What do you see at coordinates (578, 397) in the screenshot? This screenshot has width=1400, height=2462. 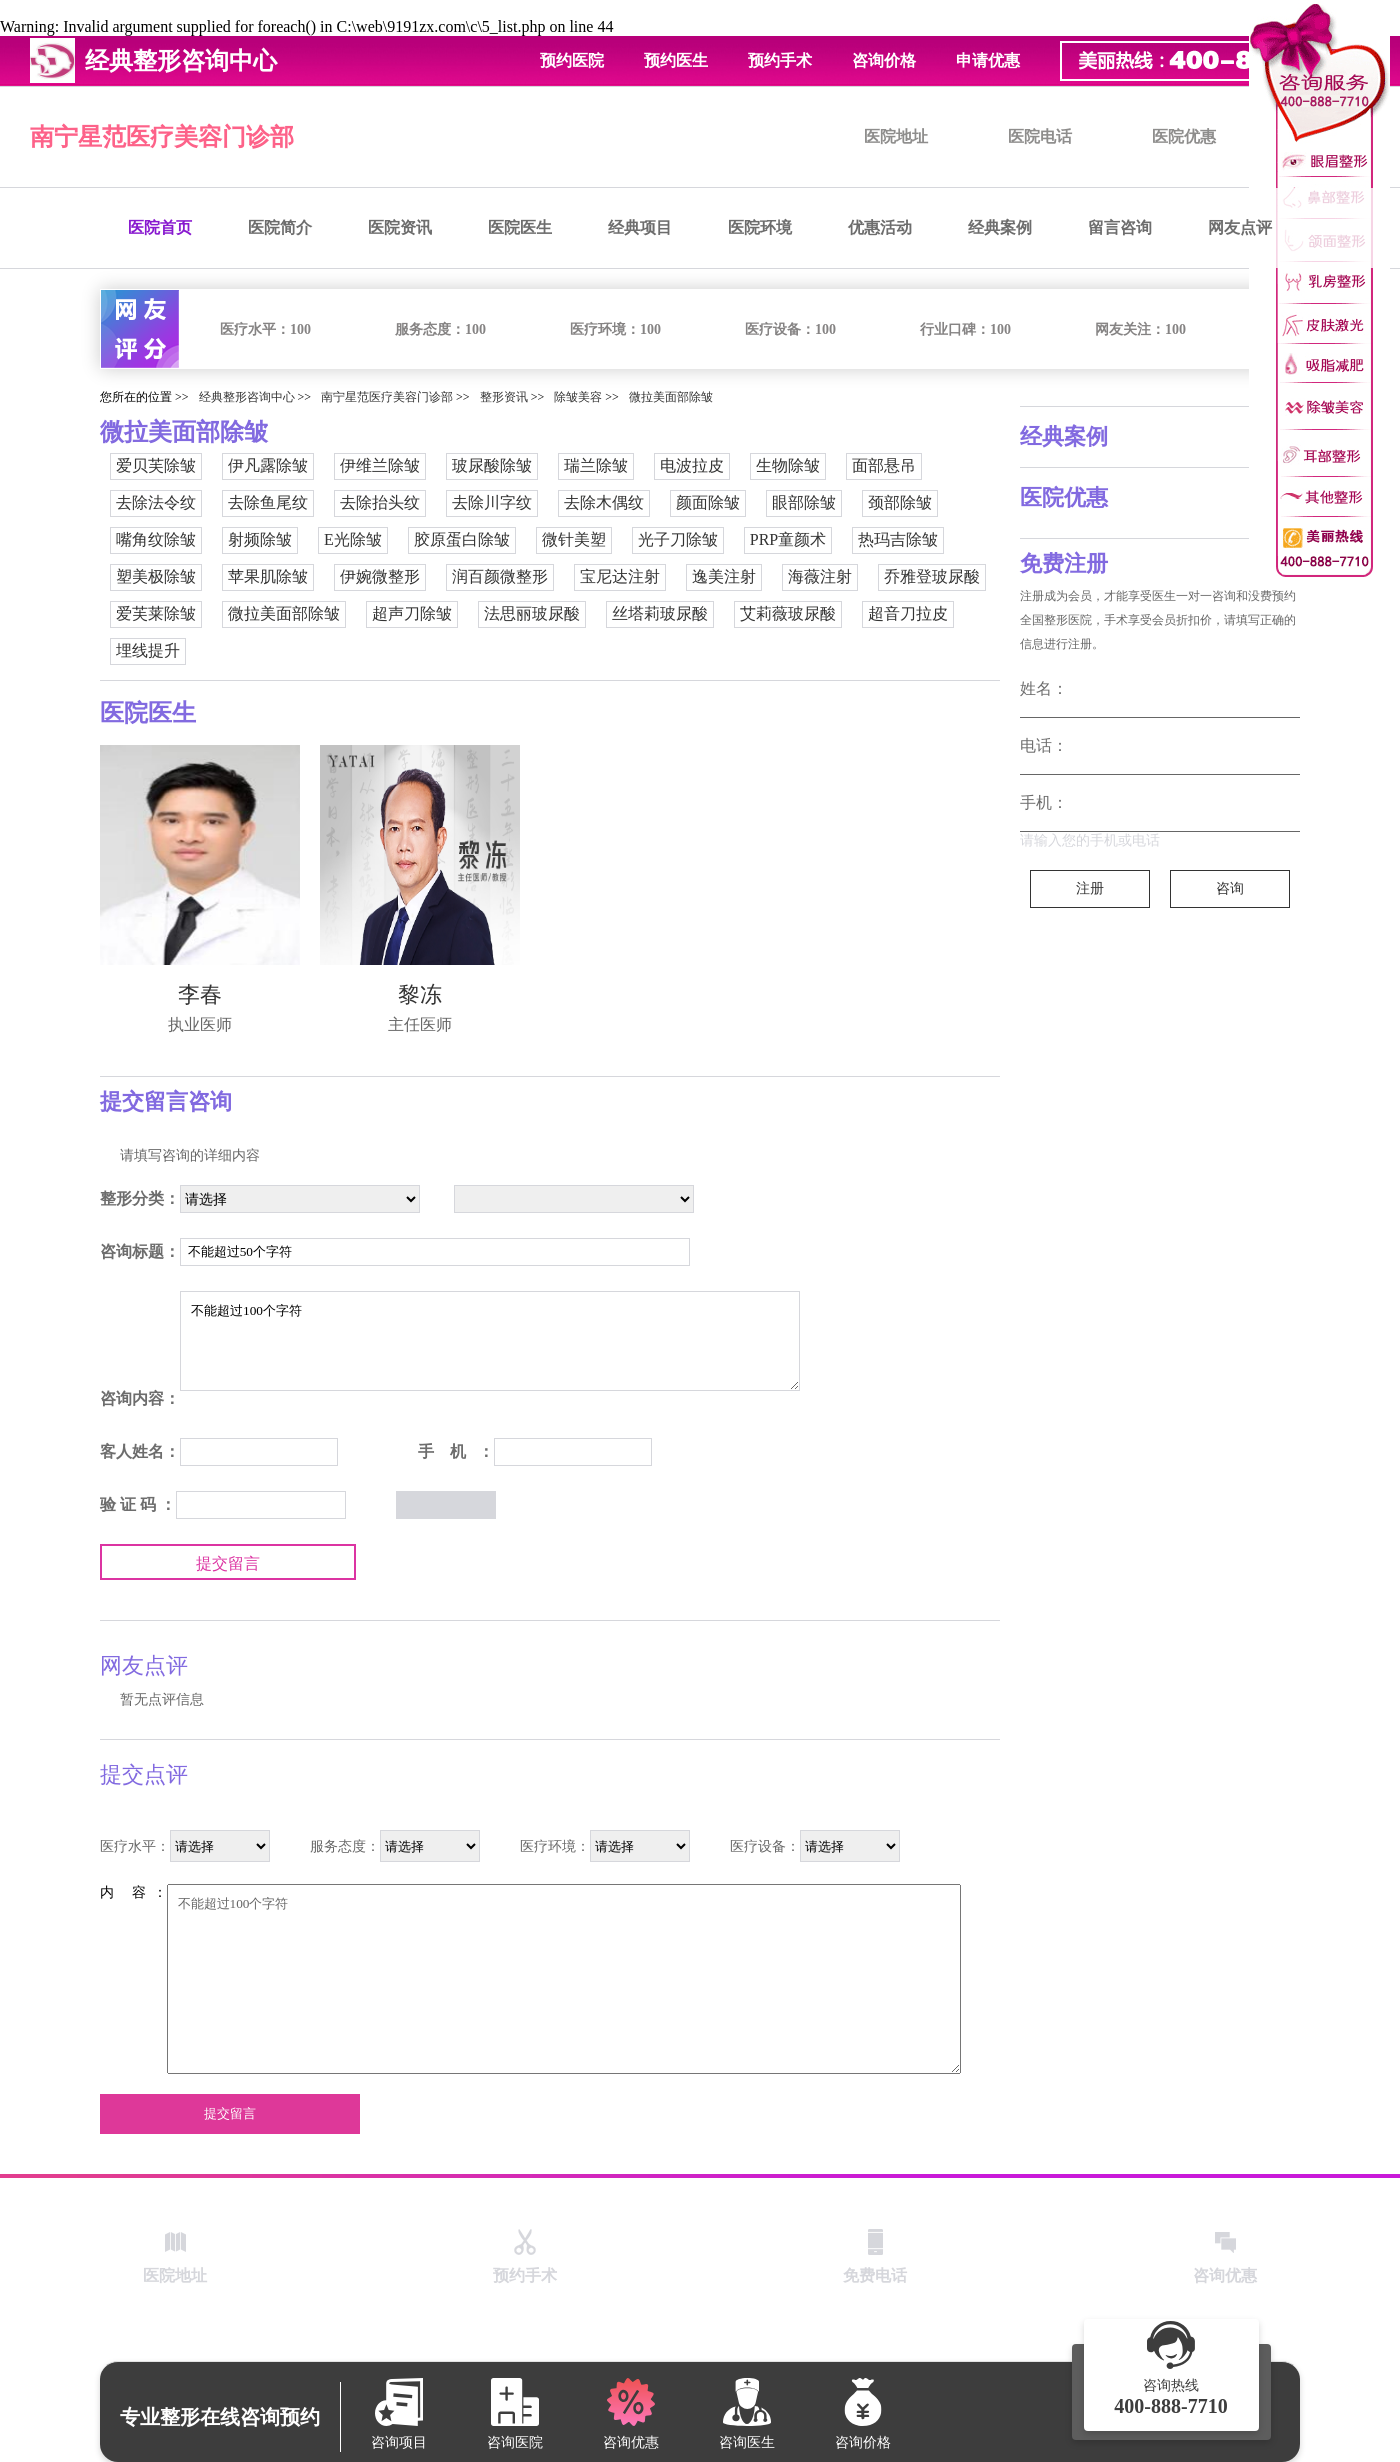 I see `除皱美容` at bounding box center [578, 397].